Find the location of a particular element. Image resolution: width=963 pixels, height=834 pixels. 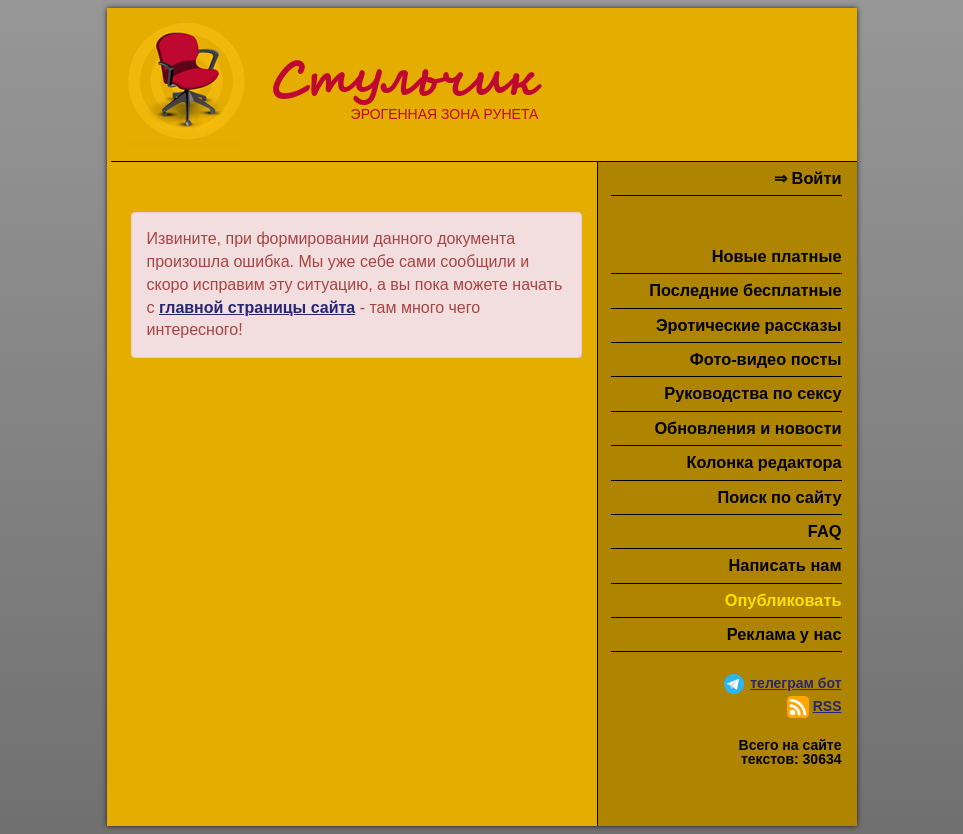

RSS is located at coordinates (827, 706).